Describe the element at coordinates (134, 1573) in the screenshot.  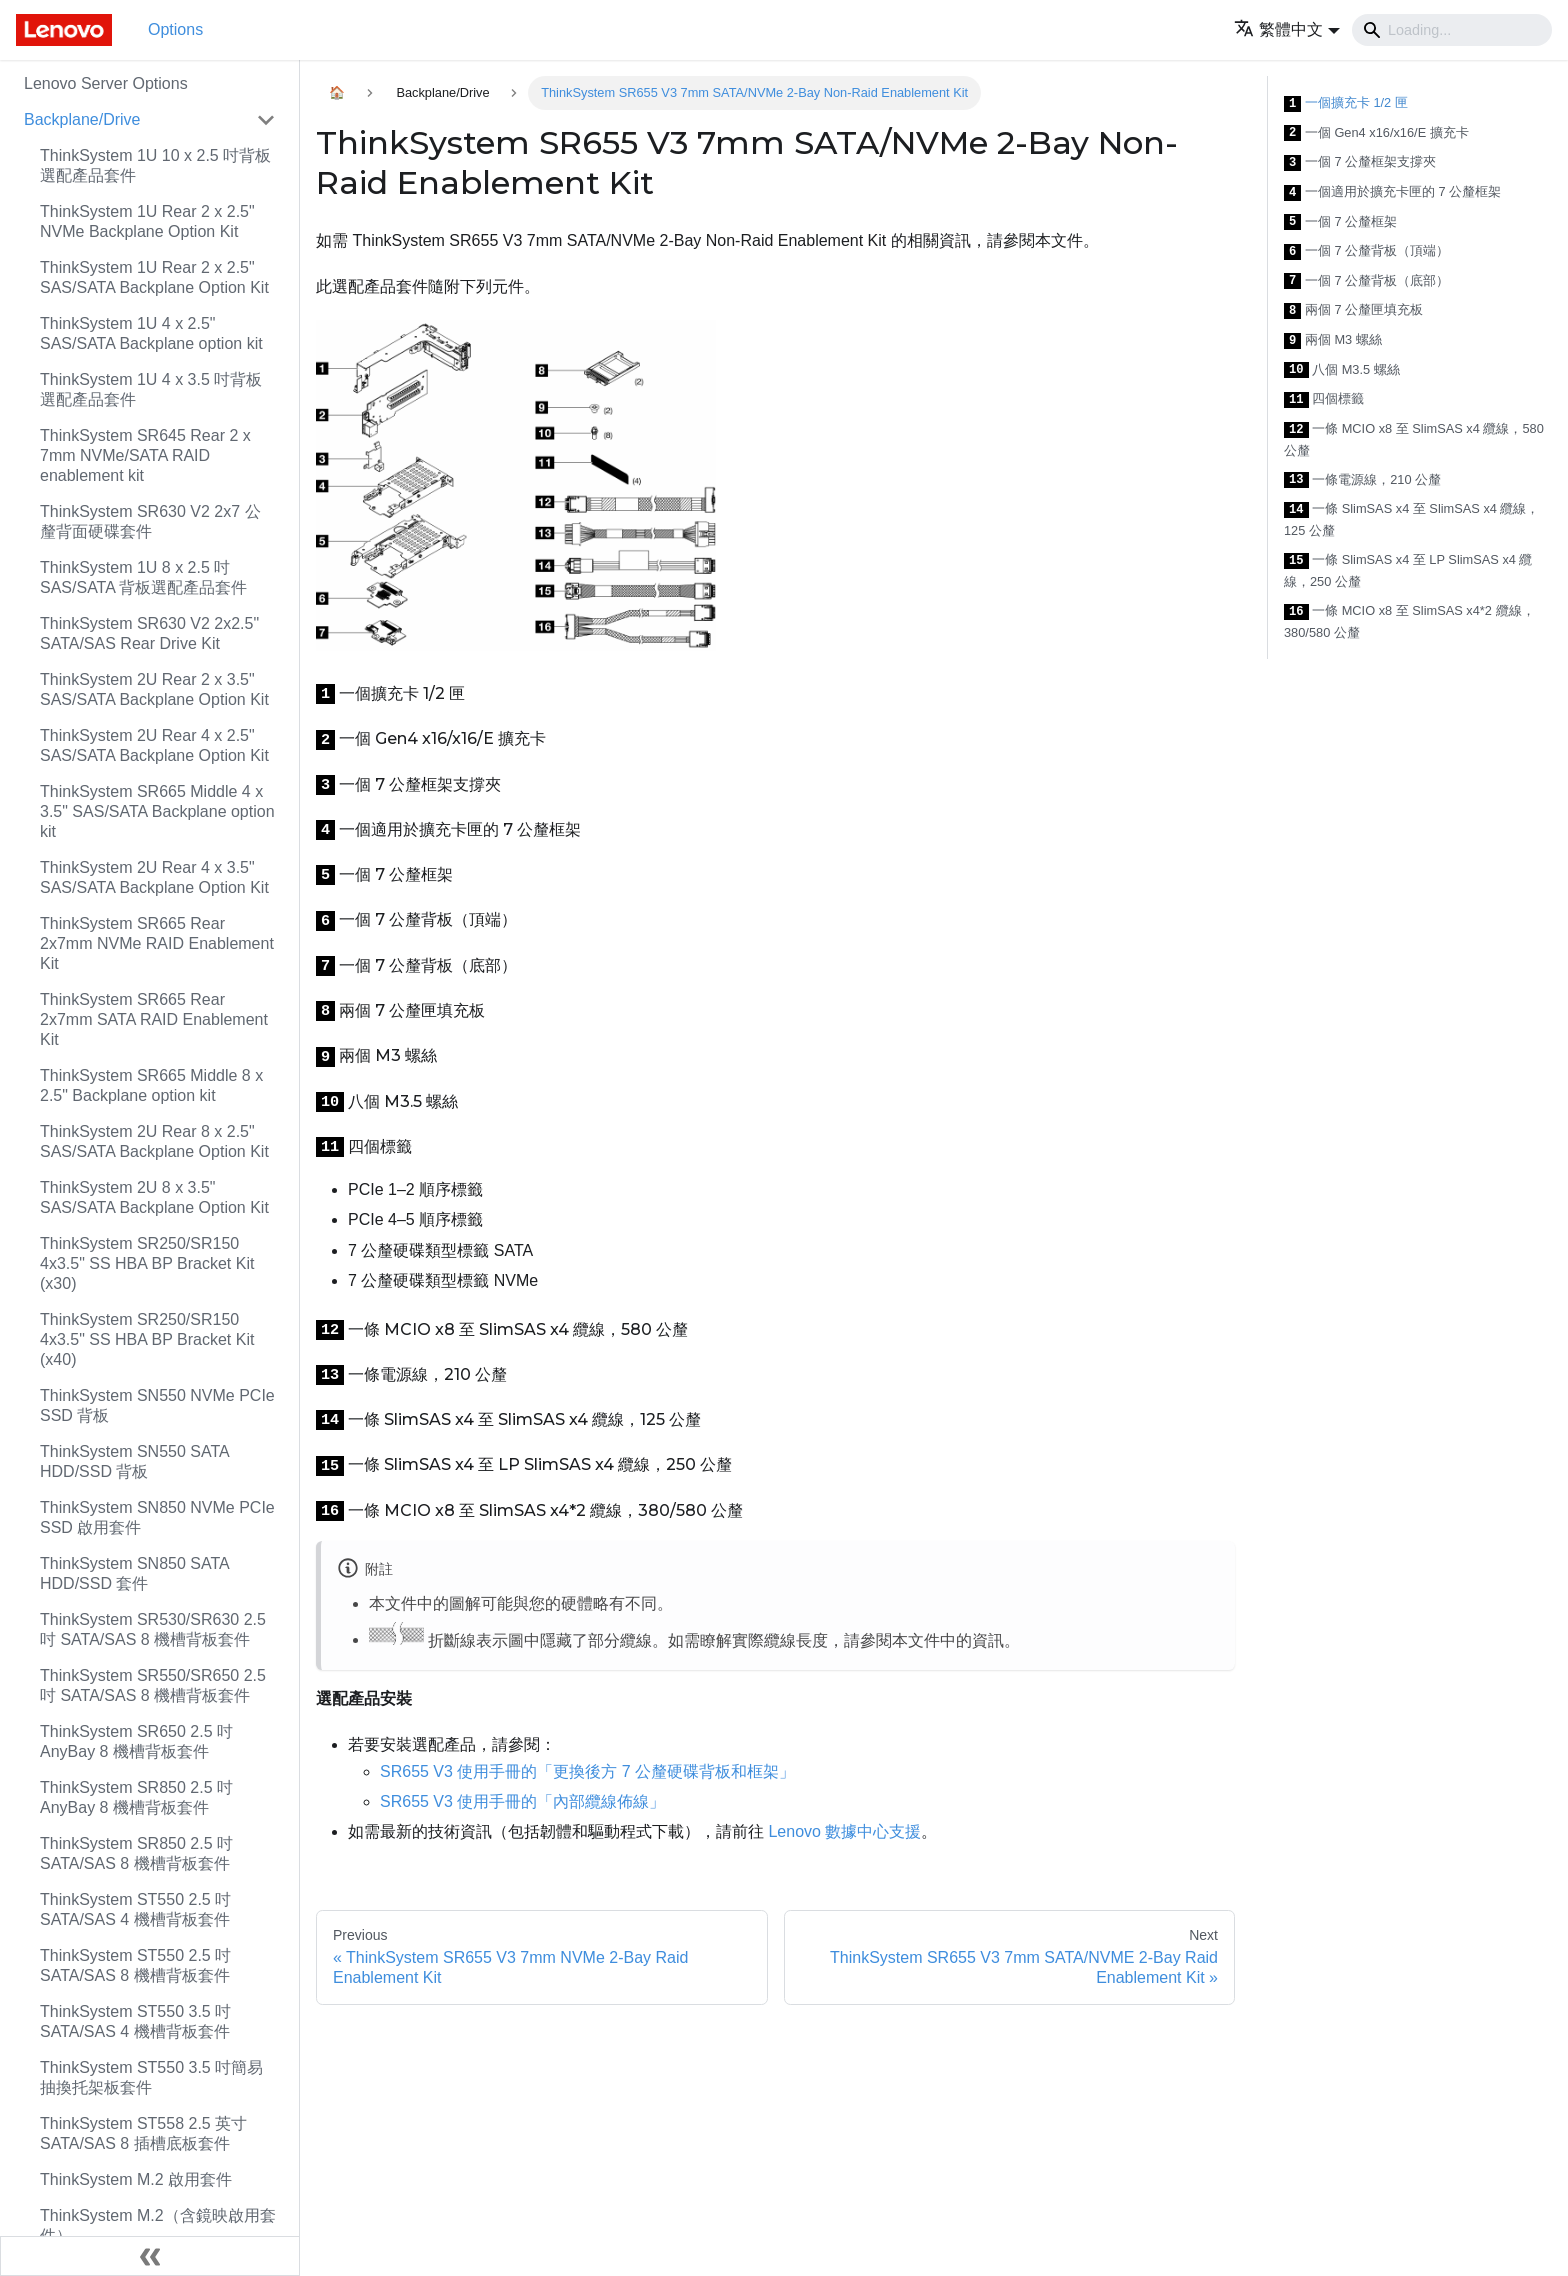
I see `ThinkSystem SN850 SATA HDD/SSD 套件` at that location.